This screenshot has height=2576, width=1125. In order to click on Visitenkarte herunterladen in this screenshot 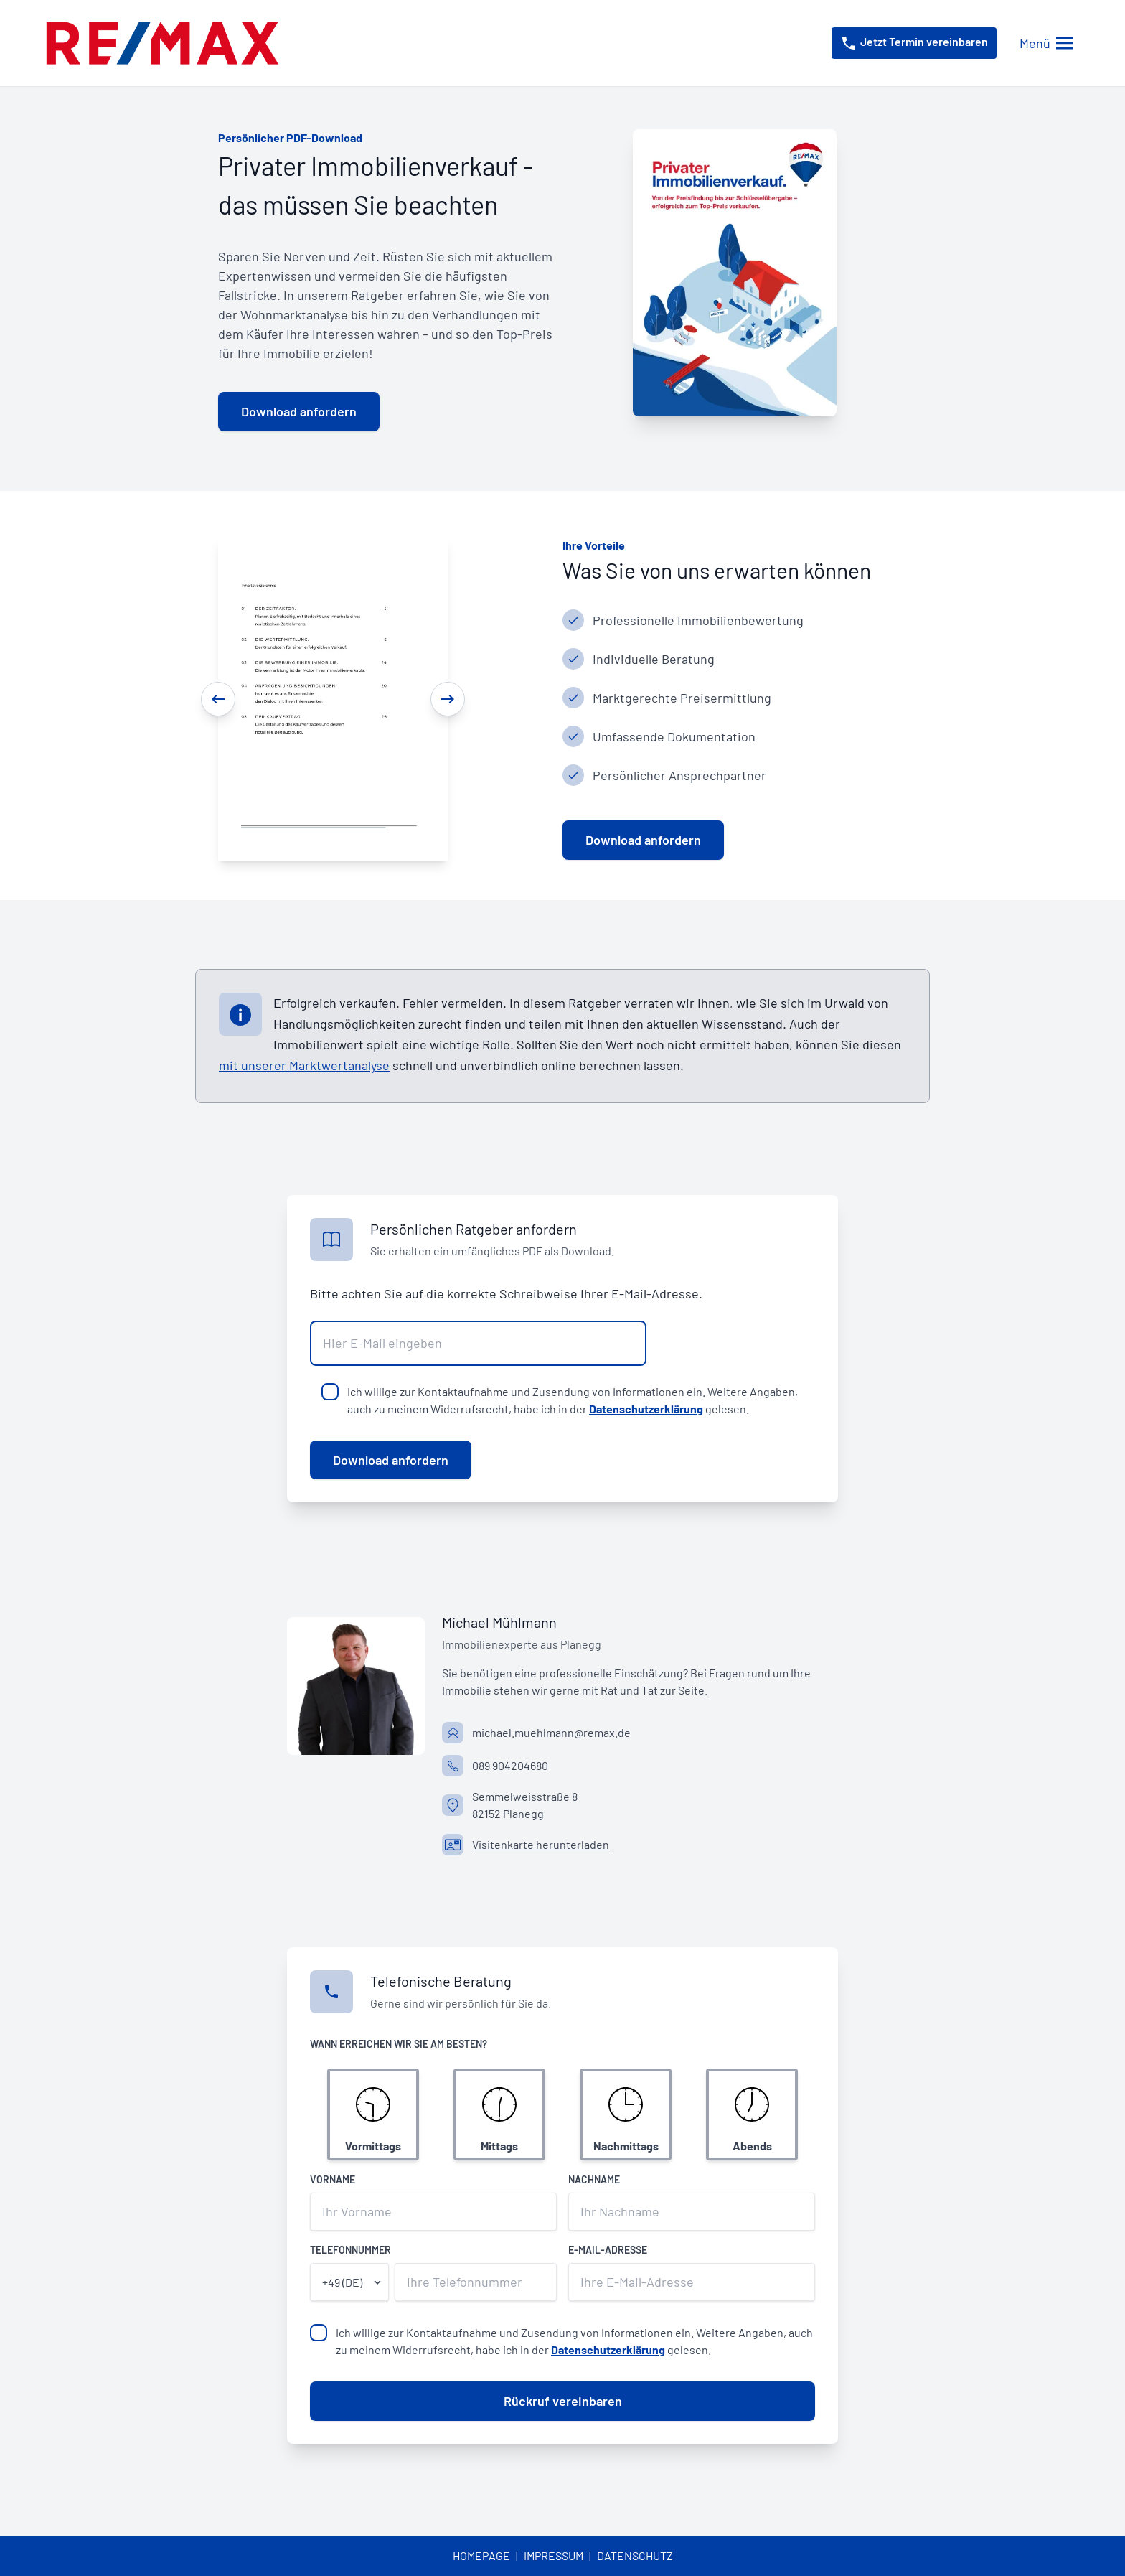, I will do `click(540, 1844)`.